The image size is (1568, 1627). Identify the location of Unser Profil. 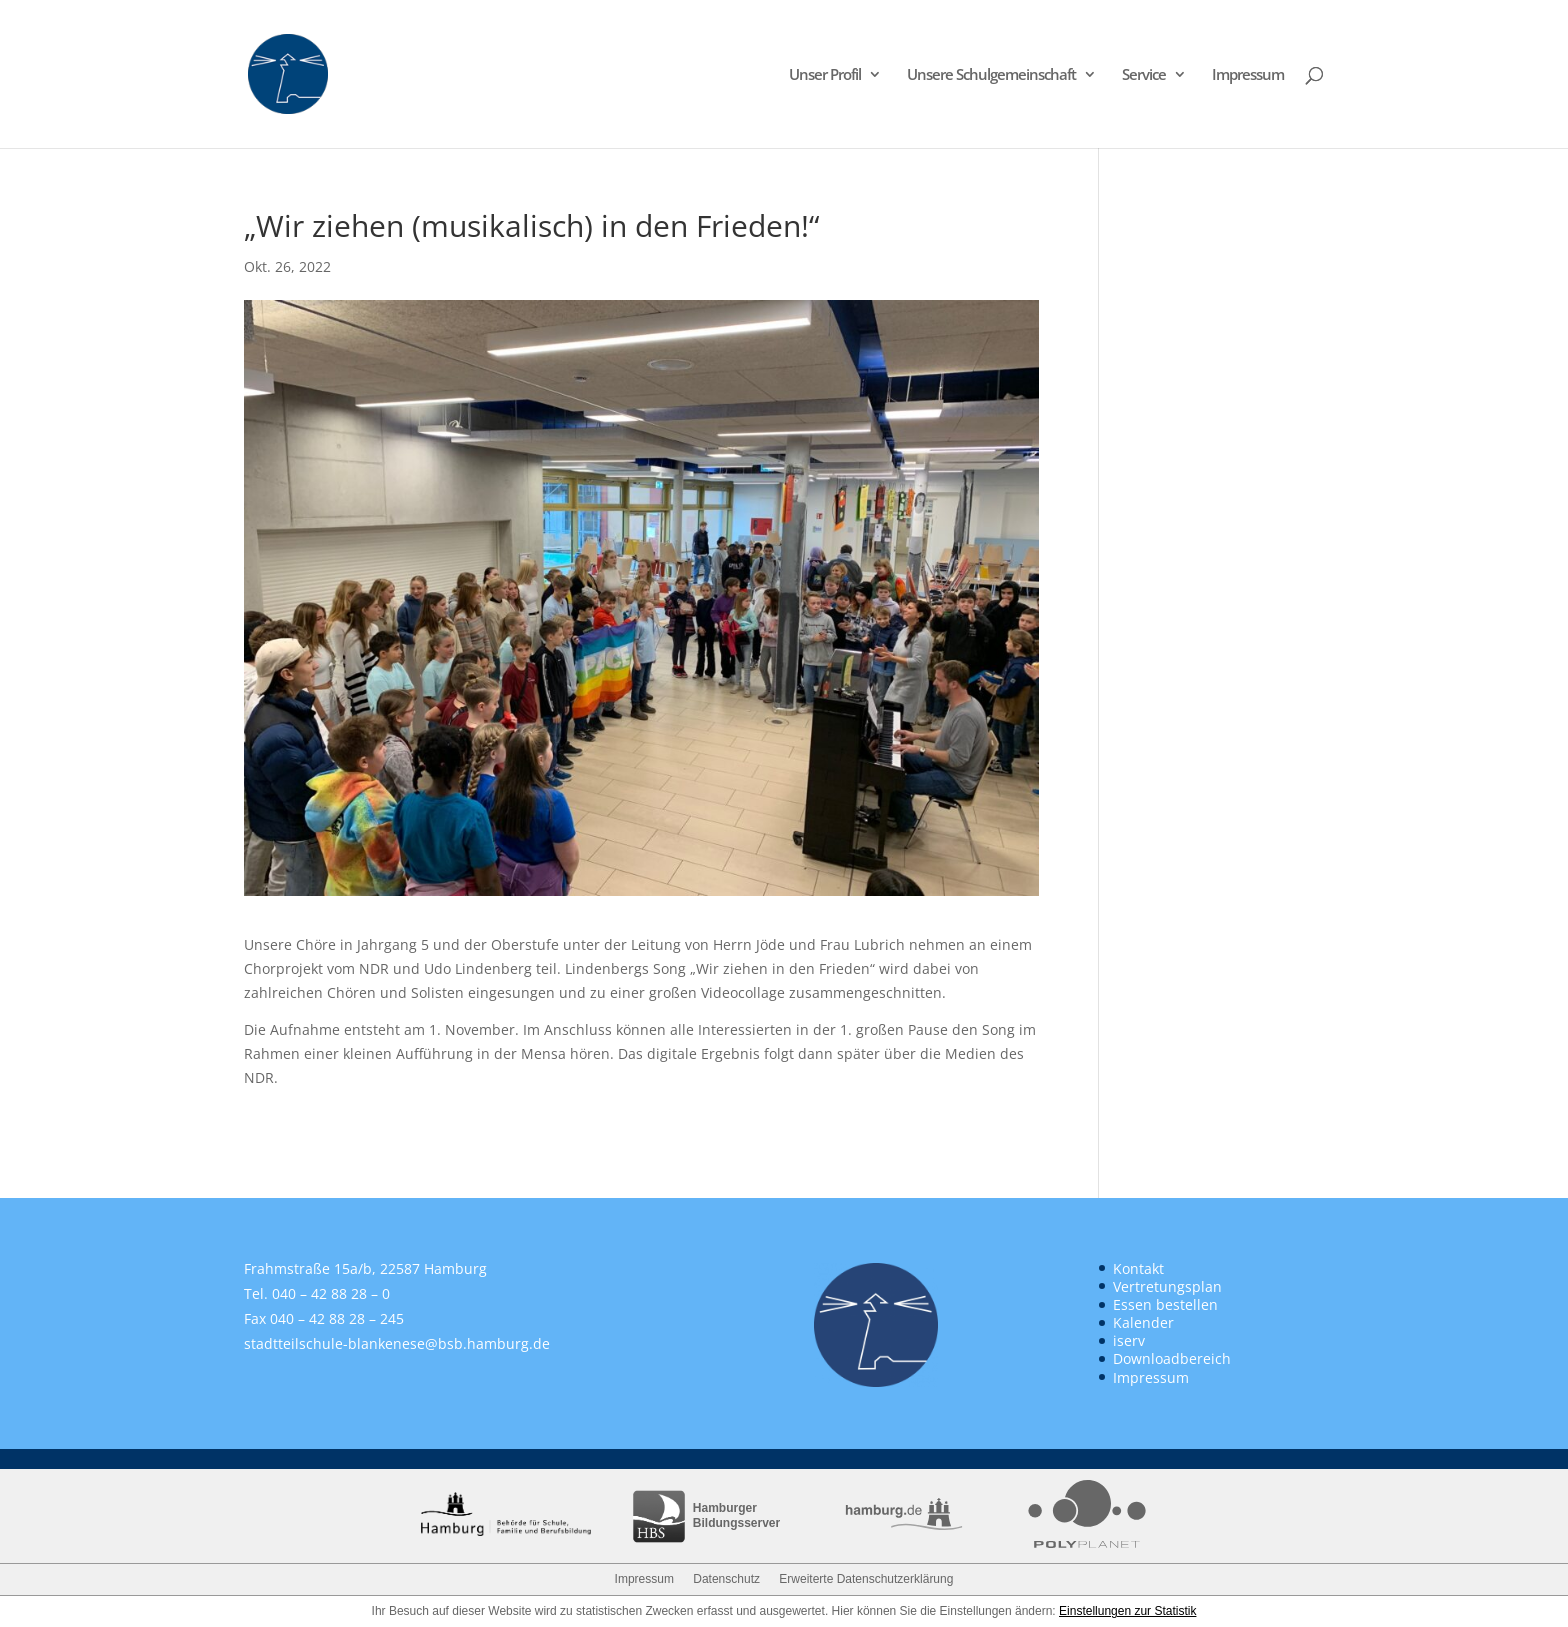
(825, 75).